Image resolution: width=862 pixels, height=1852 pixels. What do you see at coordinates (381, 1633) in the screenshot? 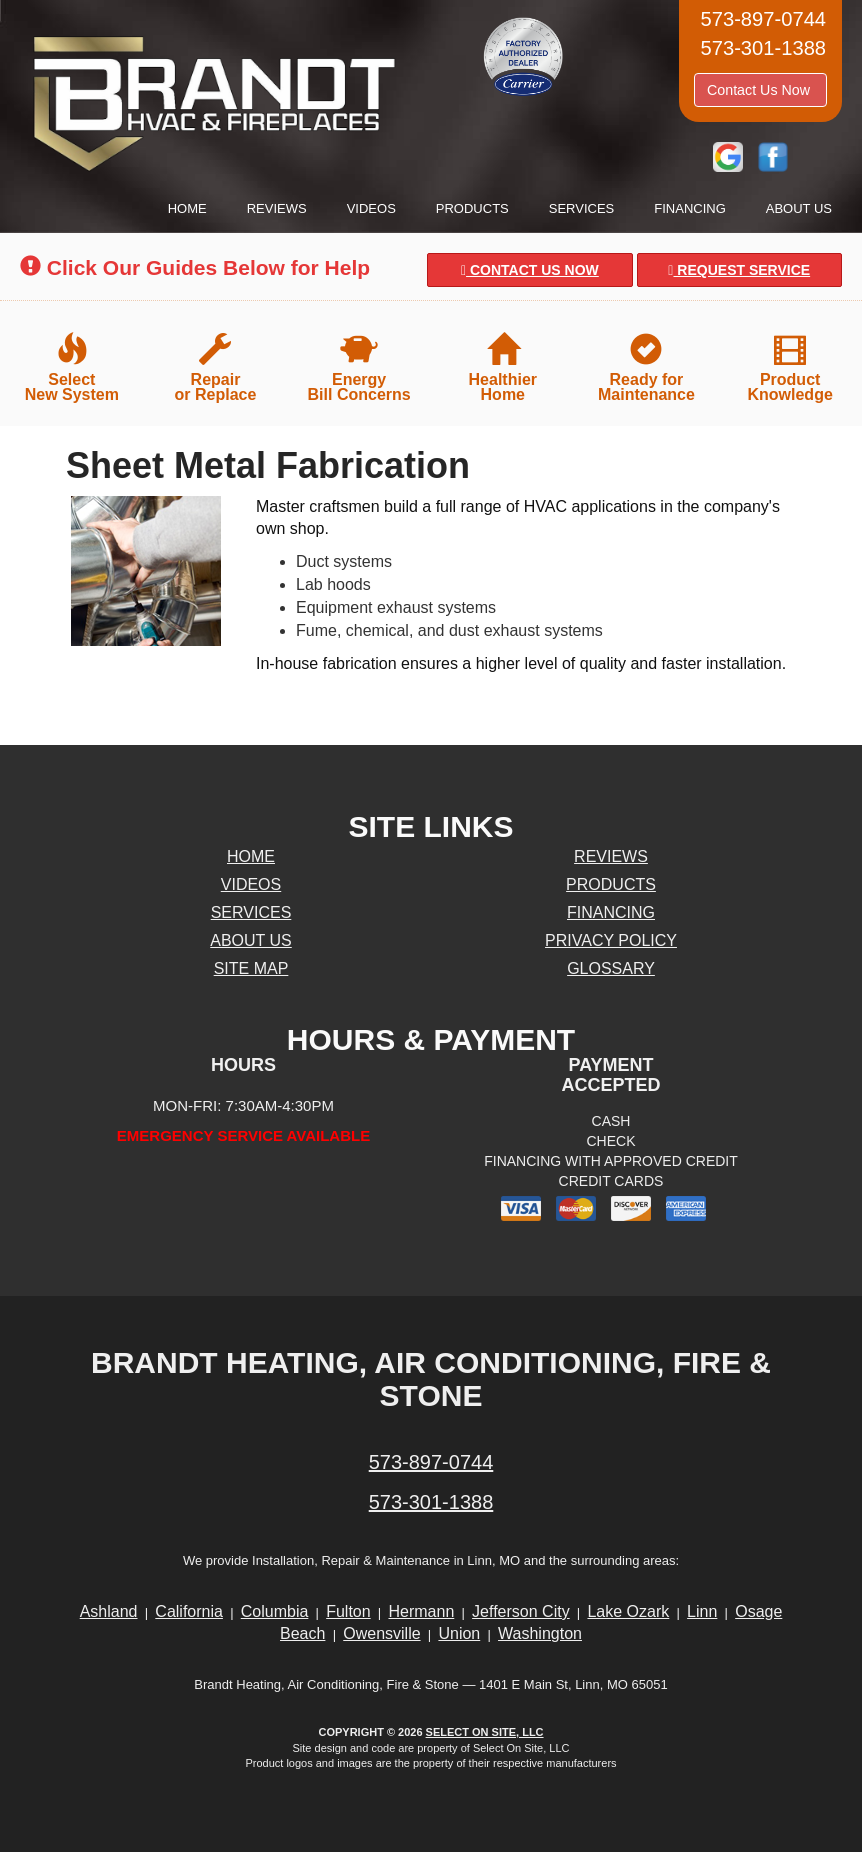
I see `Owensville` at bounding box center [381, 1633].